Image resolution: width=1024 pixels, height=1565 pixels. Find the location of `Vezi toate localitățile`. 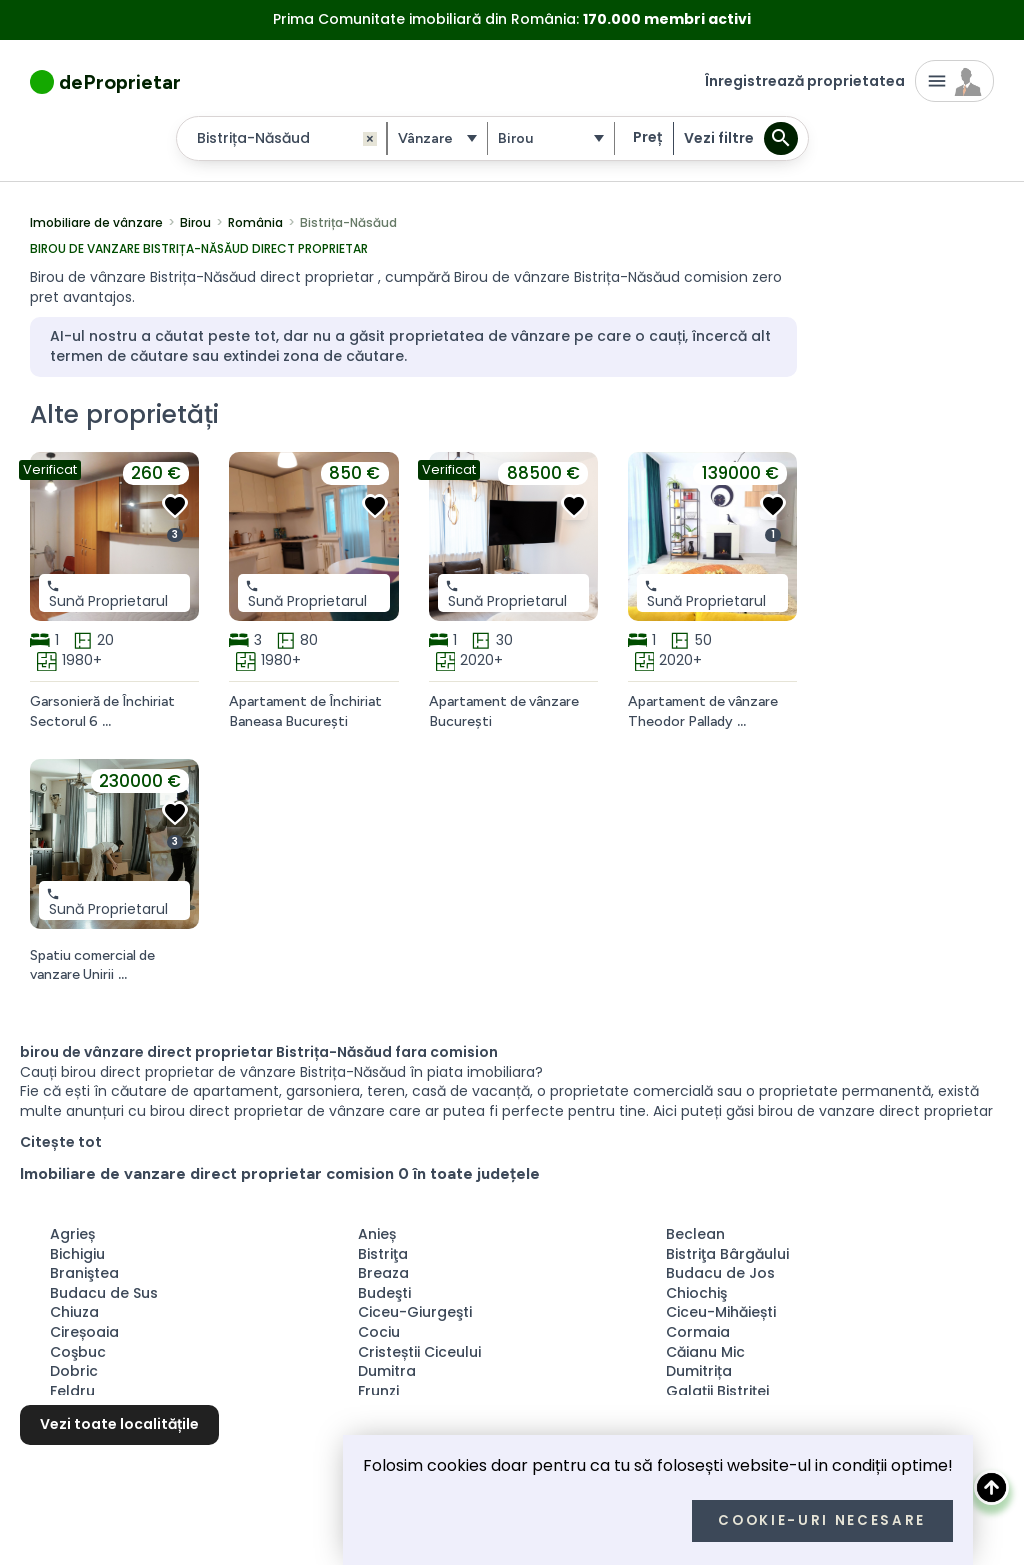

Vezi toate localitățile is located at coordinates (119, 1424).